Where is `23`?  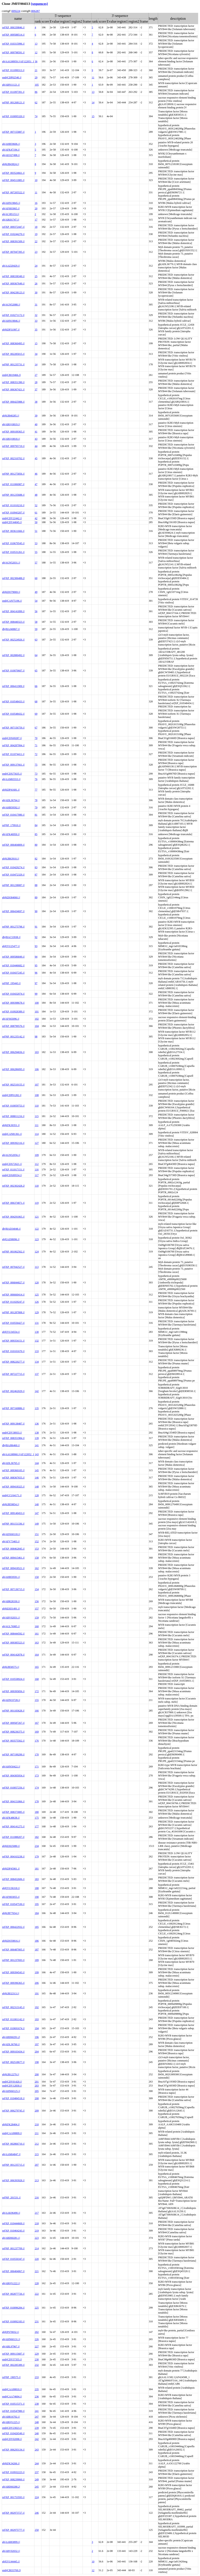 23 is located at coordinates (36, 251).